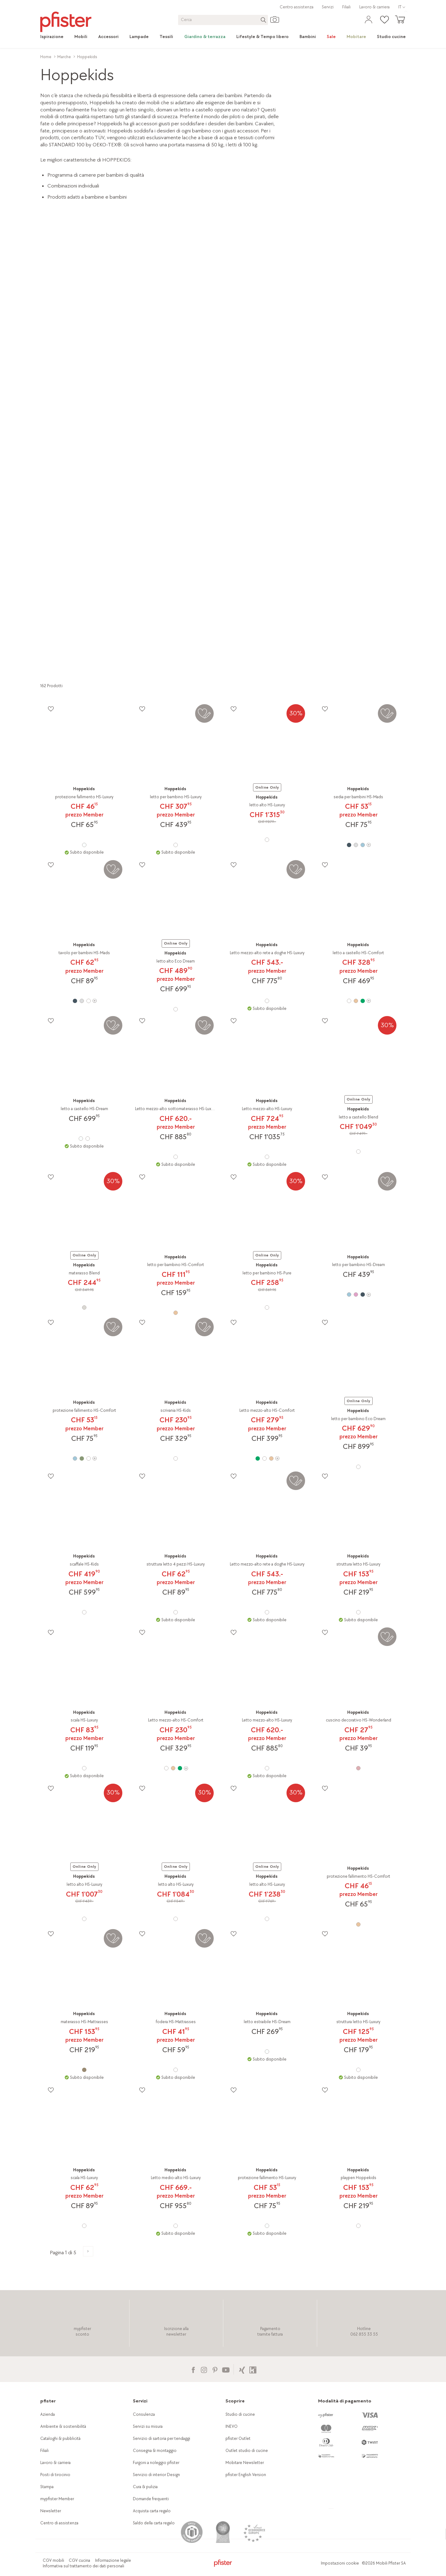 This screenshot has width=446, height=2576. What do you see at coordinates (79, 2560) in the screenshot?
I see `CGV cucina [link]` at bounding box center [79, 2560].